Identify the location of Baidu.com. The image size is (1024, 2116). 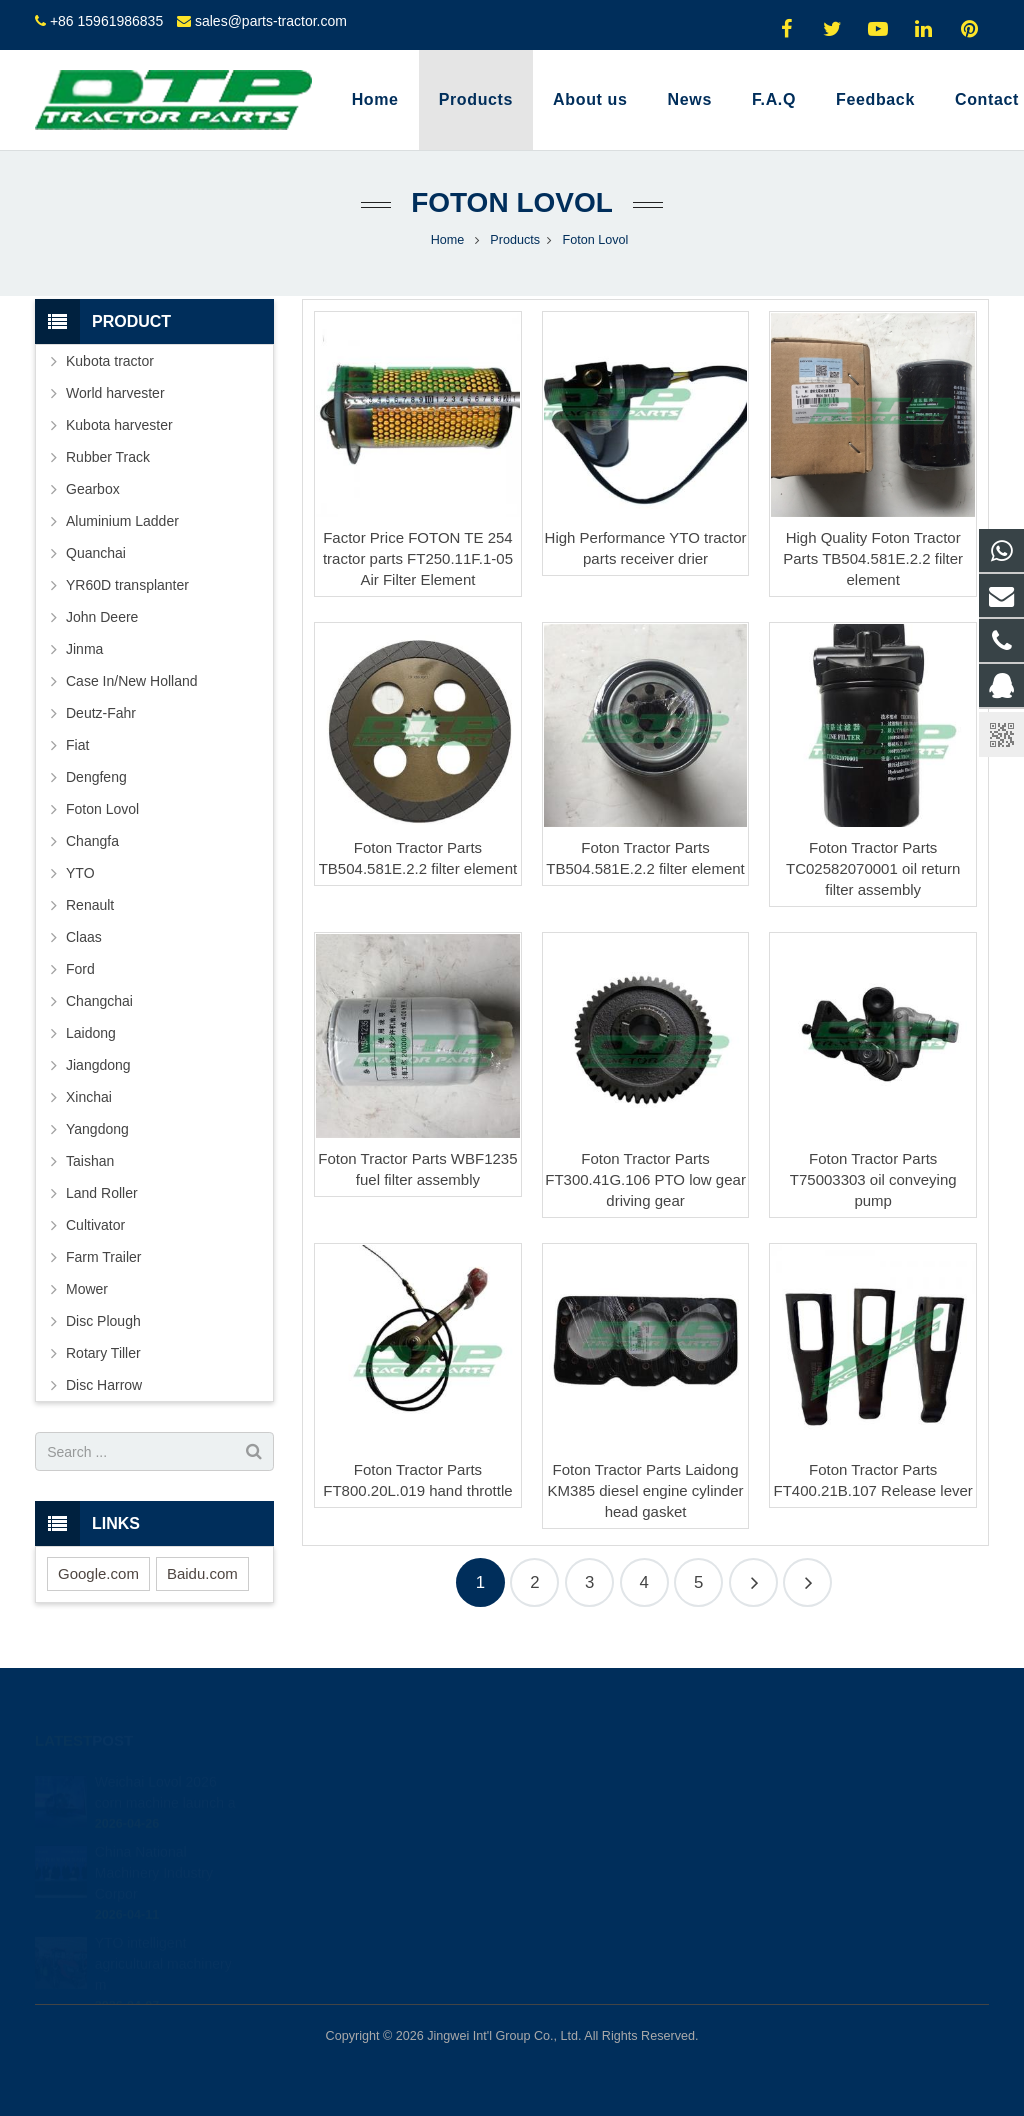
(202, 1573).